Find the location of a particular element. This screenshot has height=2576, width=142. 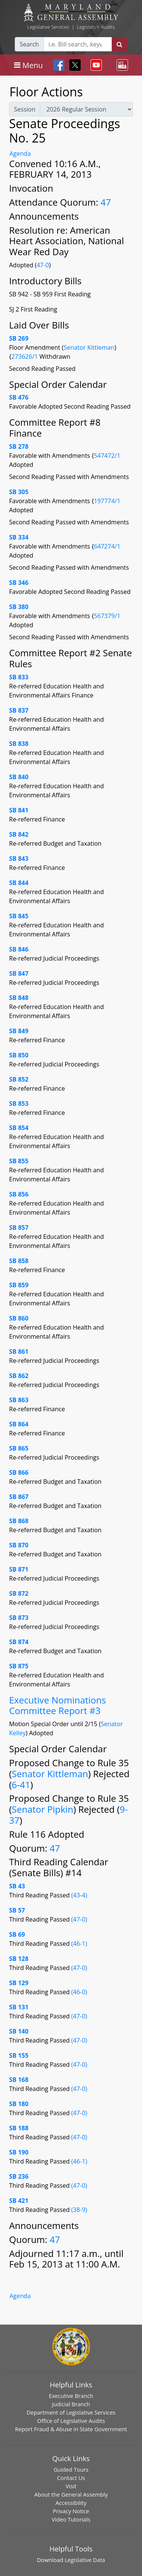

Department of Legislative Services is located at coordinates (71, 2412).